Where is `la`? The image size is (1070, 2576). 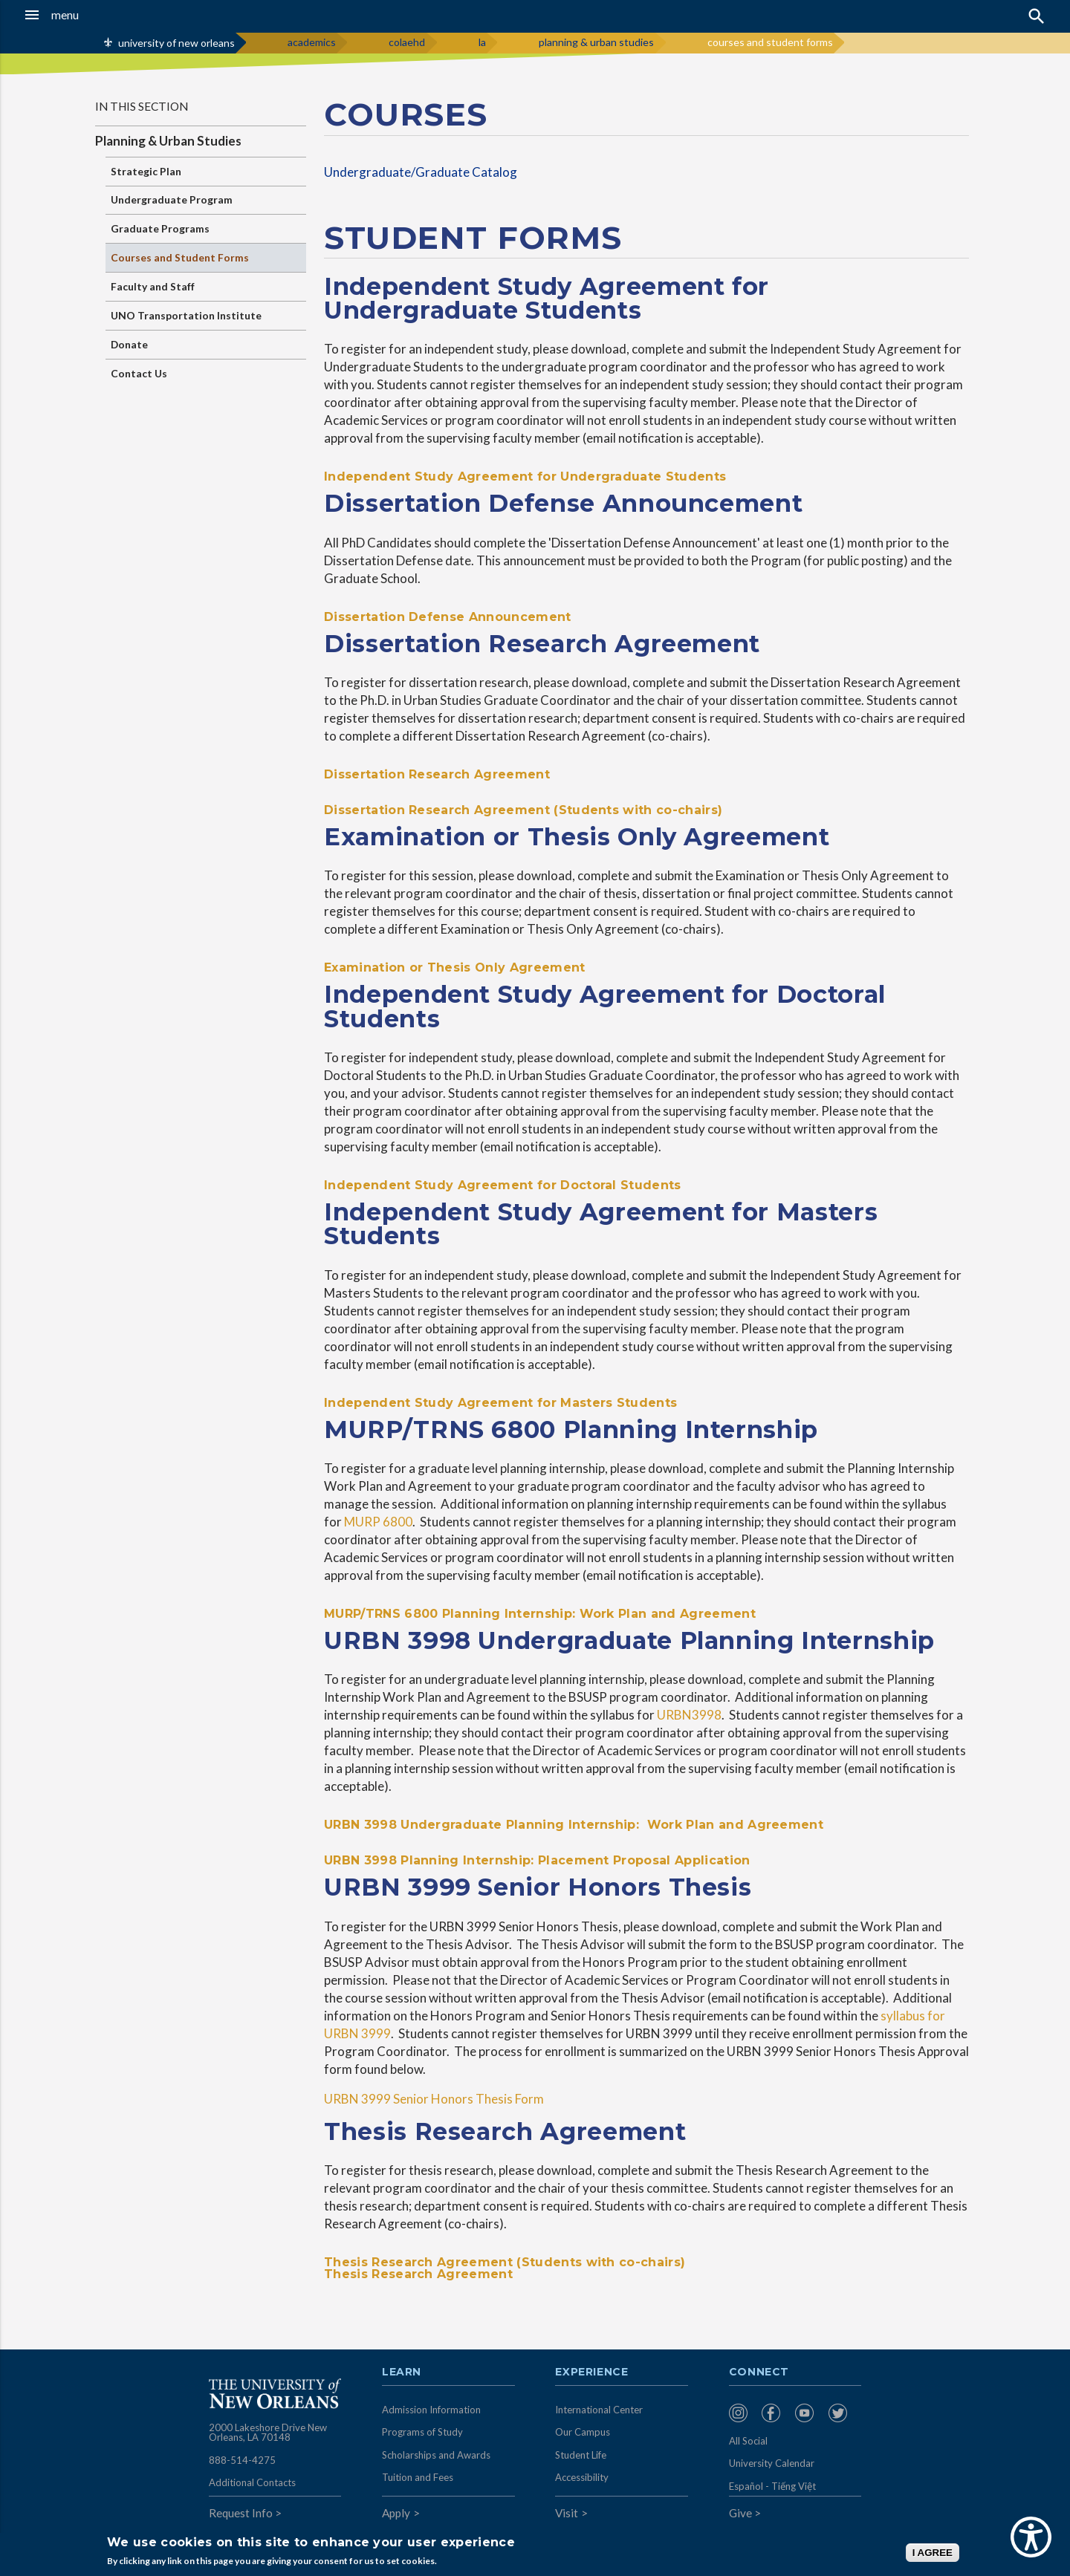 la is located at coordinates (482, 42).